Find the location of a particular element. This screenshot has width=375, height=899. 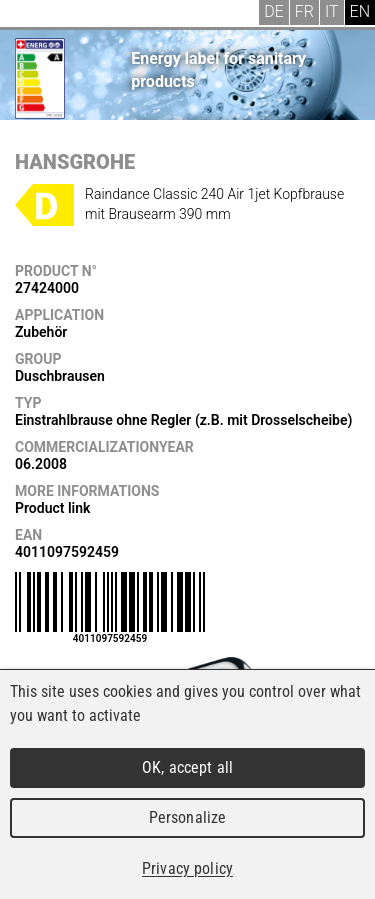

Privacy policy [link] is located at coordinates (187, 868).